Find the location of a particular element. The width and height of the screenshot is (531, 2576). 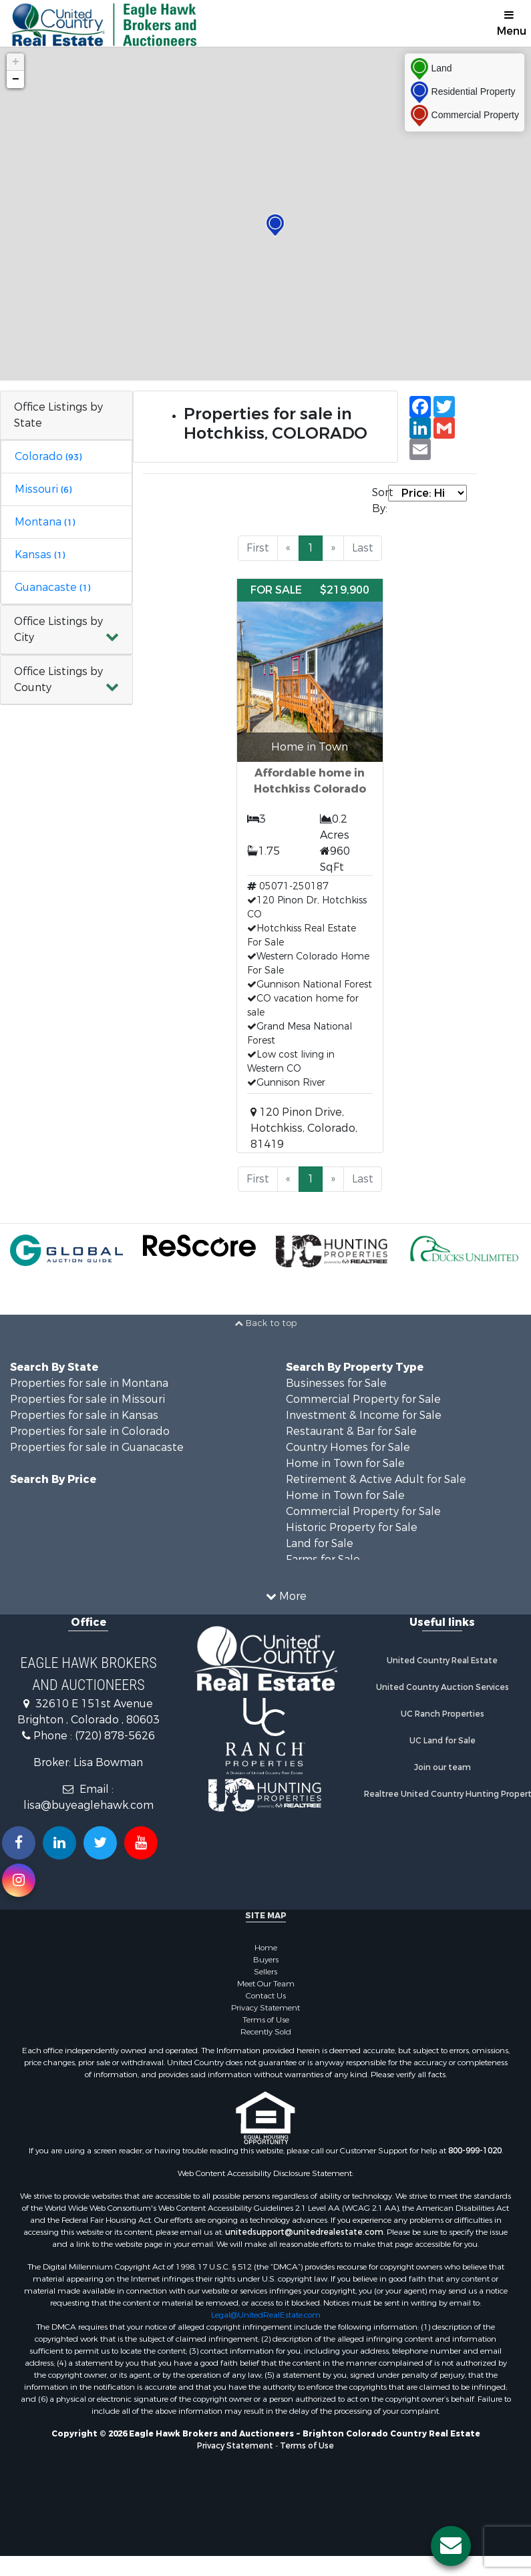

Guanacaste is located at coordinates (52, 587).